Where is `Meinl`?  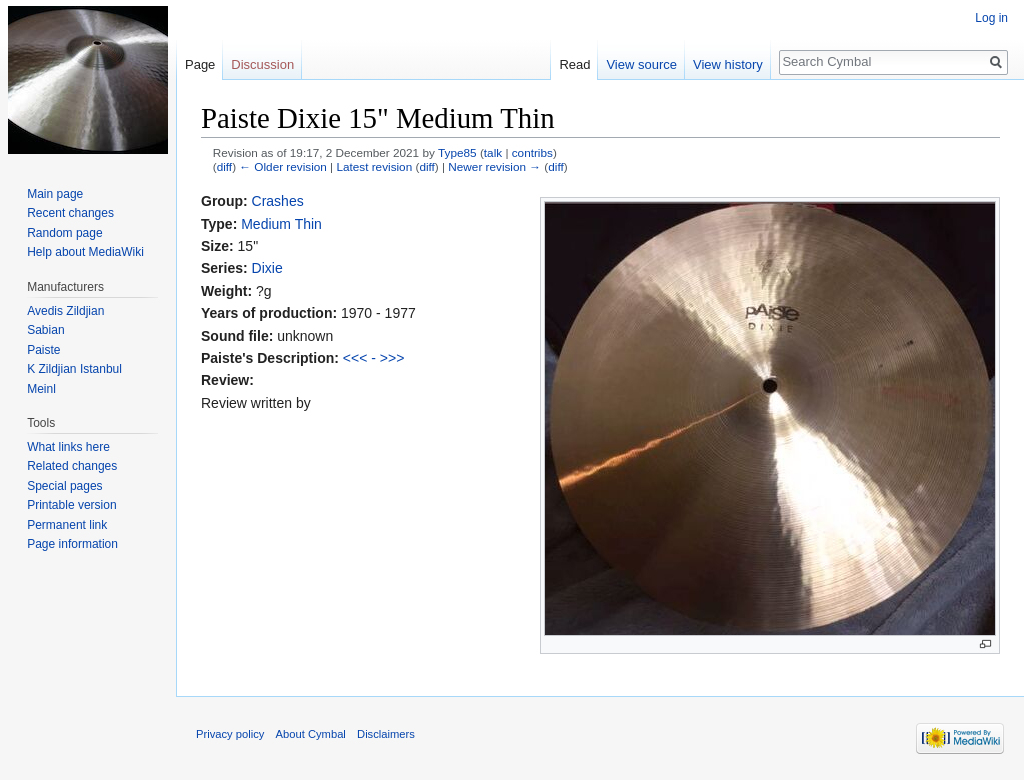 Meinl is located at coordinates (41, 389).